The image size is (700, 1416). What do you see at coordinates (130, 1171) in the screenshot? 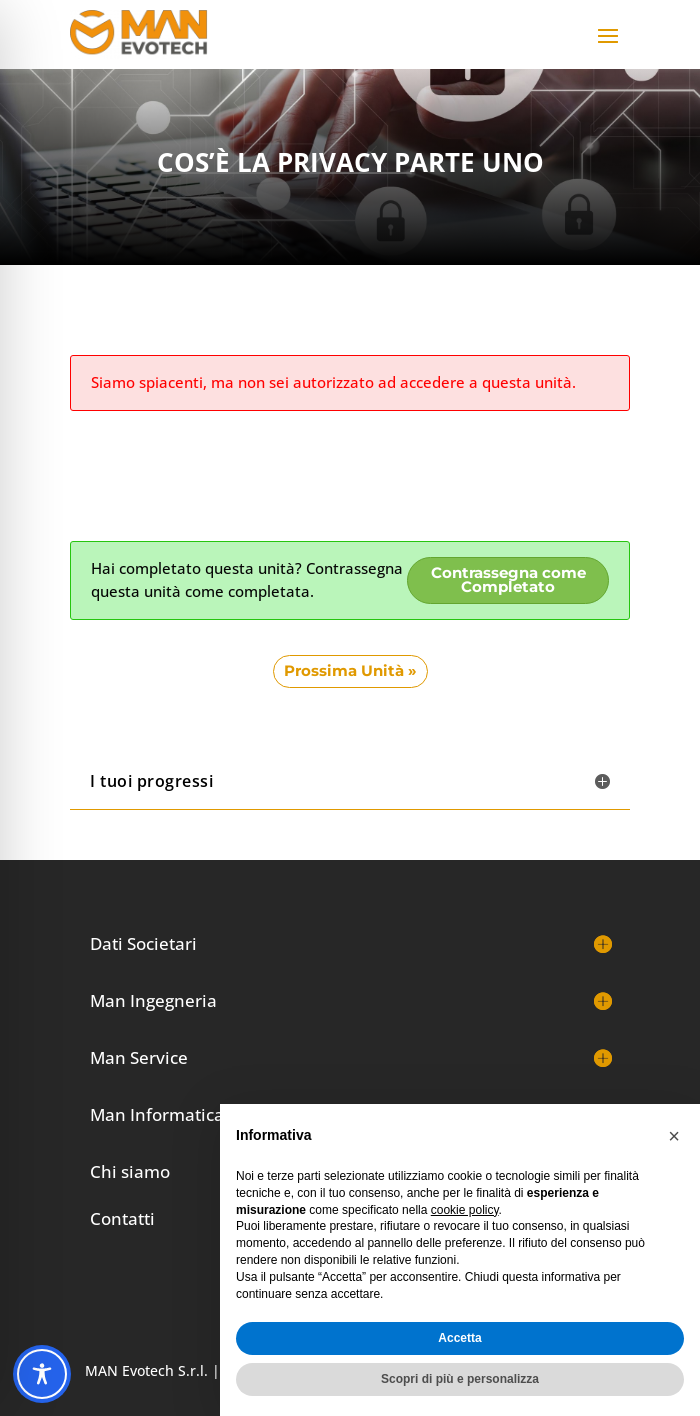
I see `Chi siamo` at bounding box center [130, 1171].